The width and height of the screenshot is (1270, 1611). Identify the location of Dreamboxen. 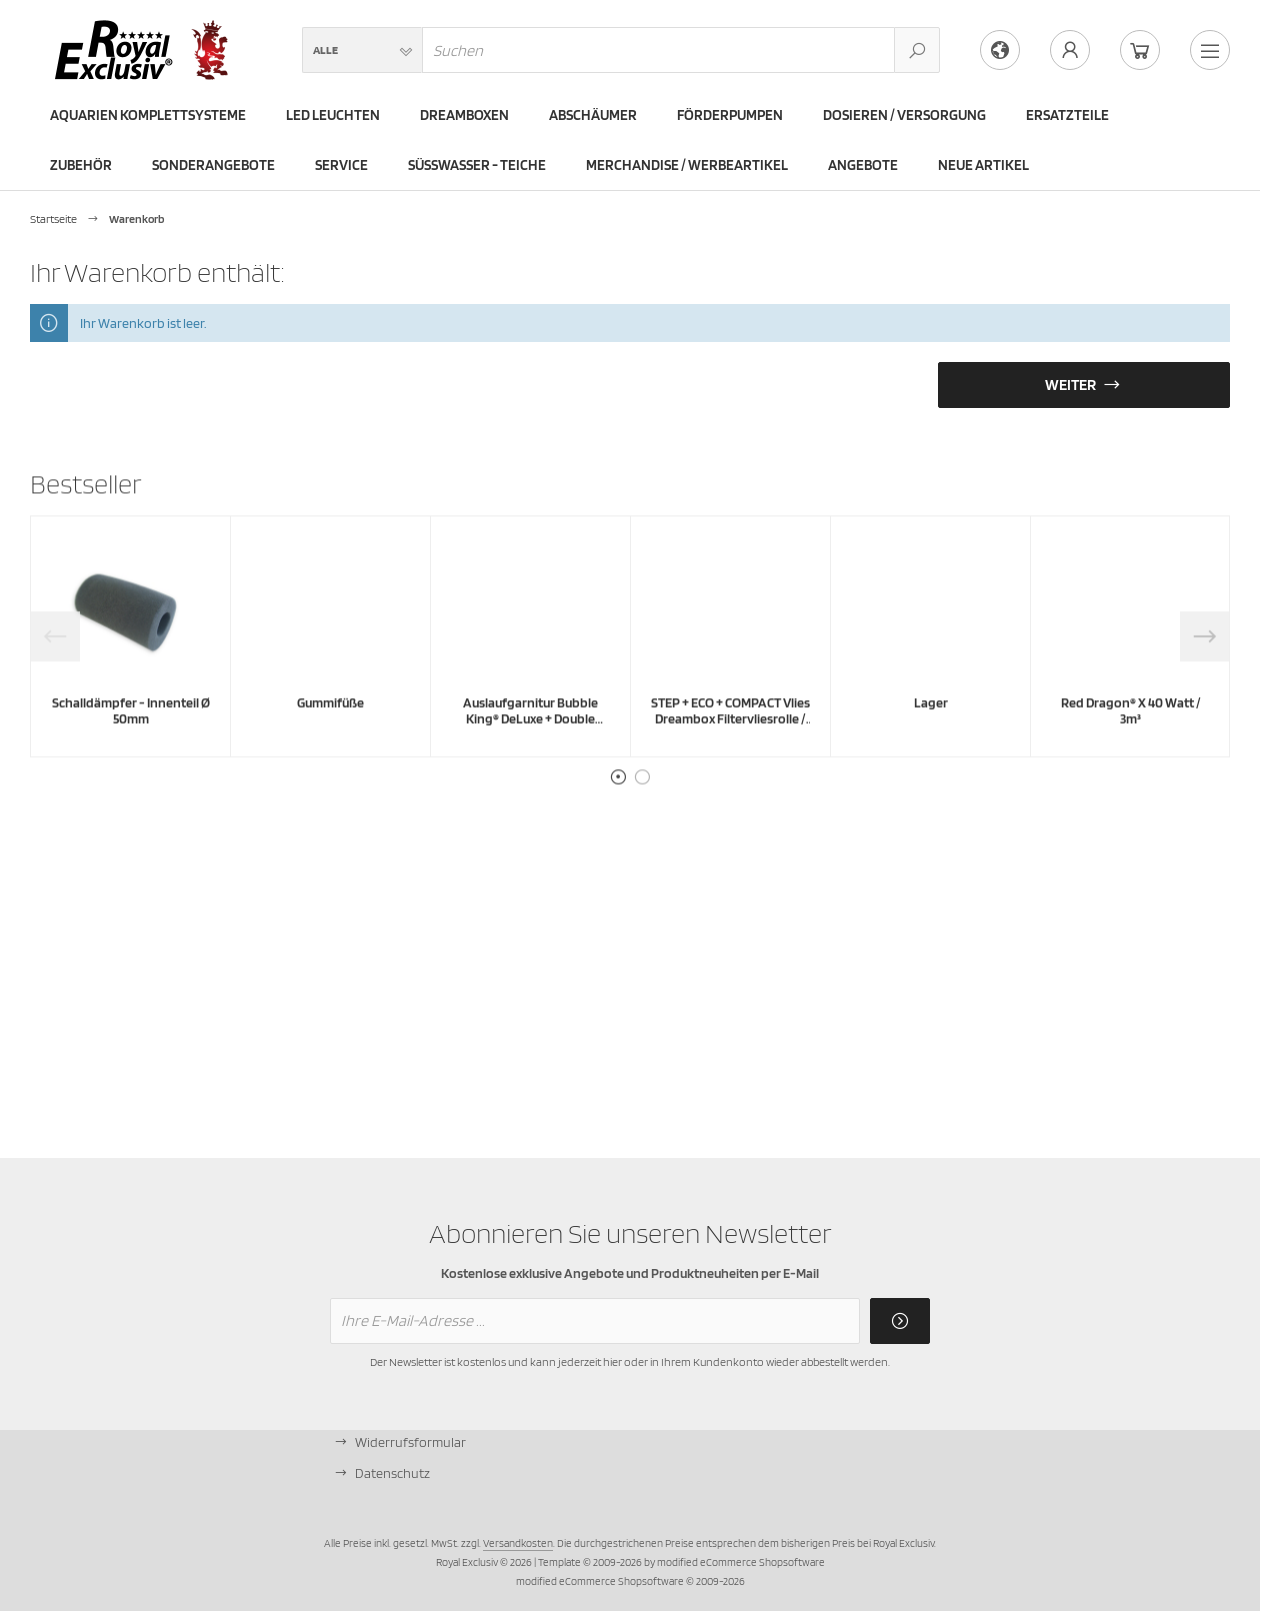
(464, 115).